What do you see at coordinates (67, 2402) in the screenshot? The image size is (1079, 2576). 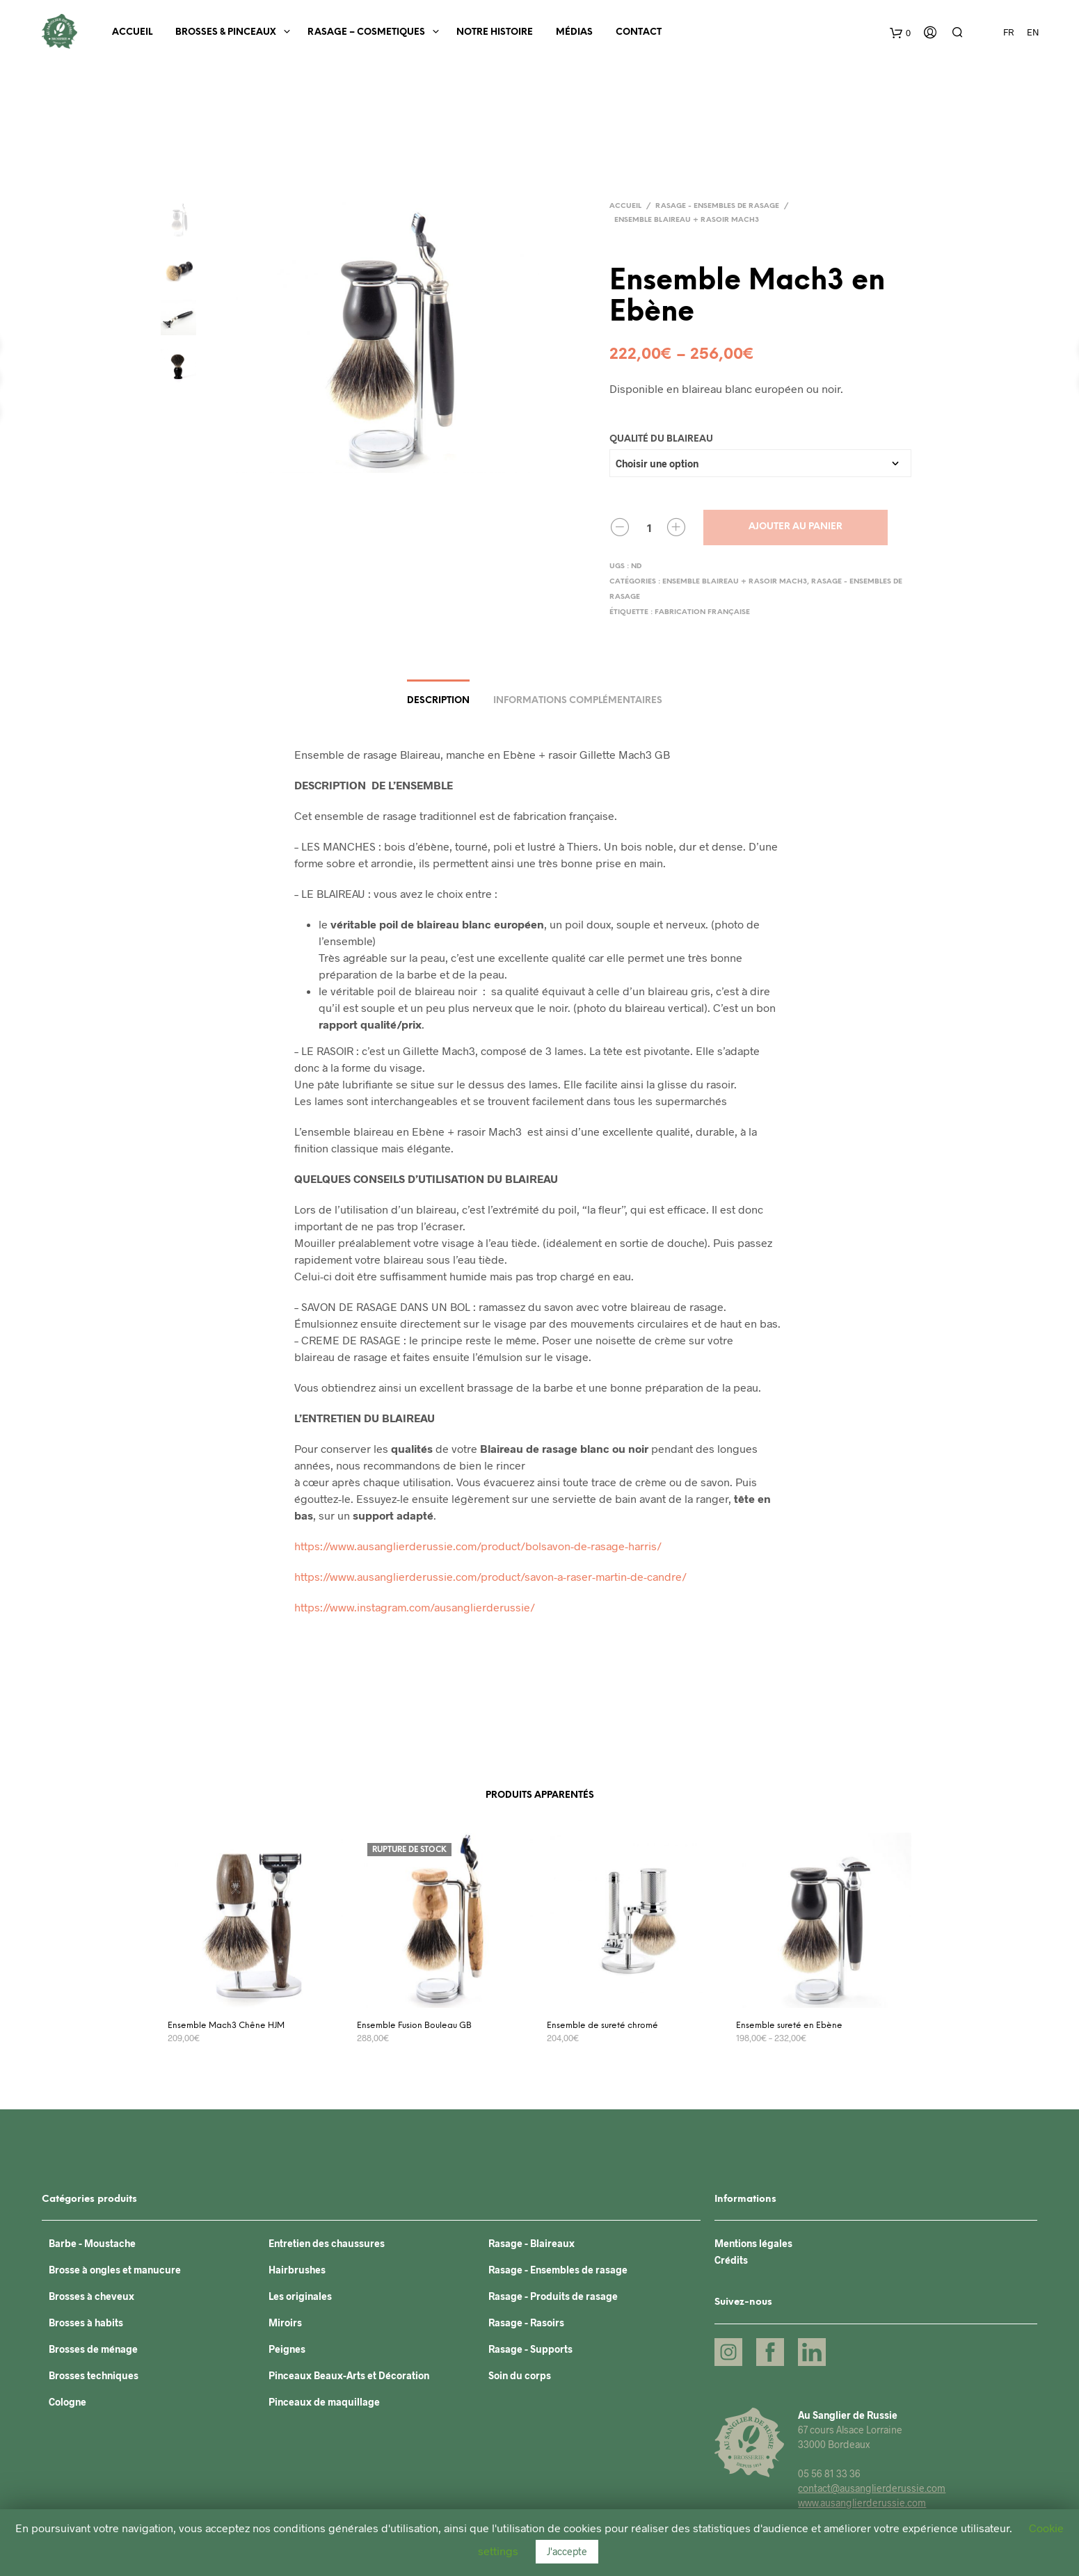 I see `Cologne` at bounding box center [67, 2402].